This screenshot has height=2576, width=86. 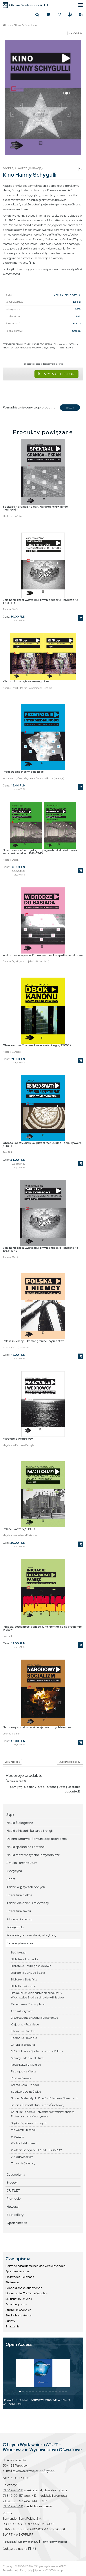 I want to click on Open Access, so click(x=16, y=2223).